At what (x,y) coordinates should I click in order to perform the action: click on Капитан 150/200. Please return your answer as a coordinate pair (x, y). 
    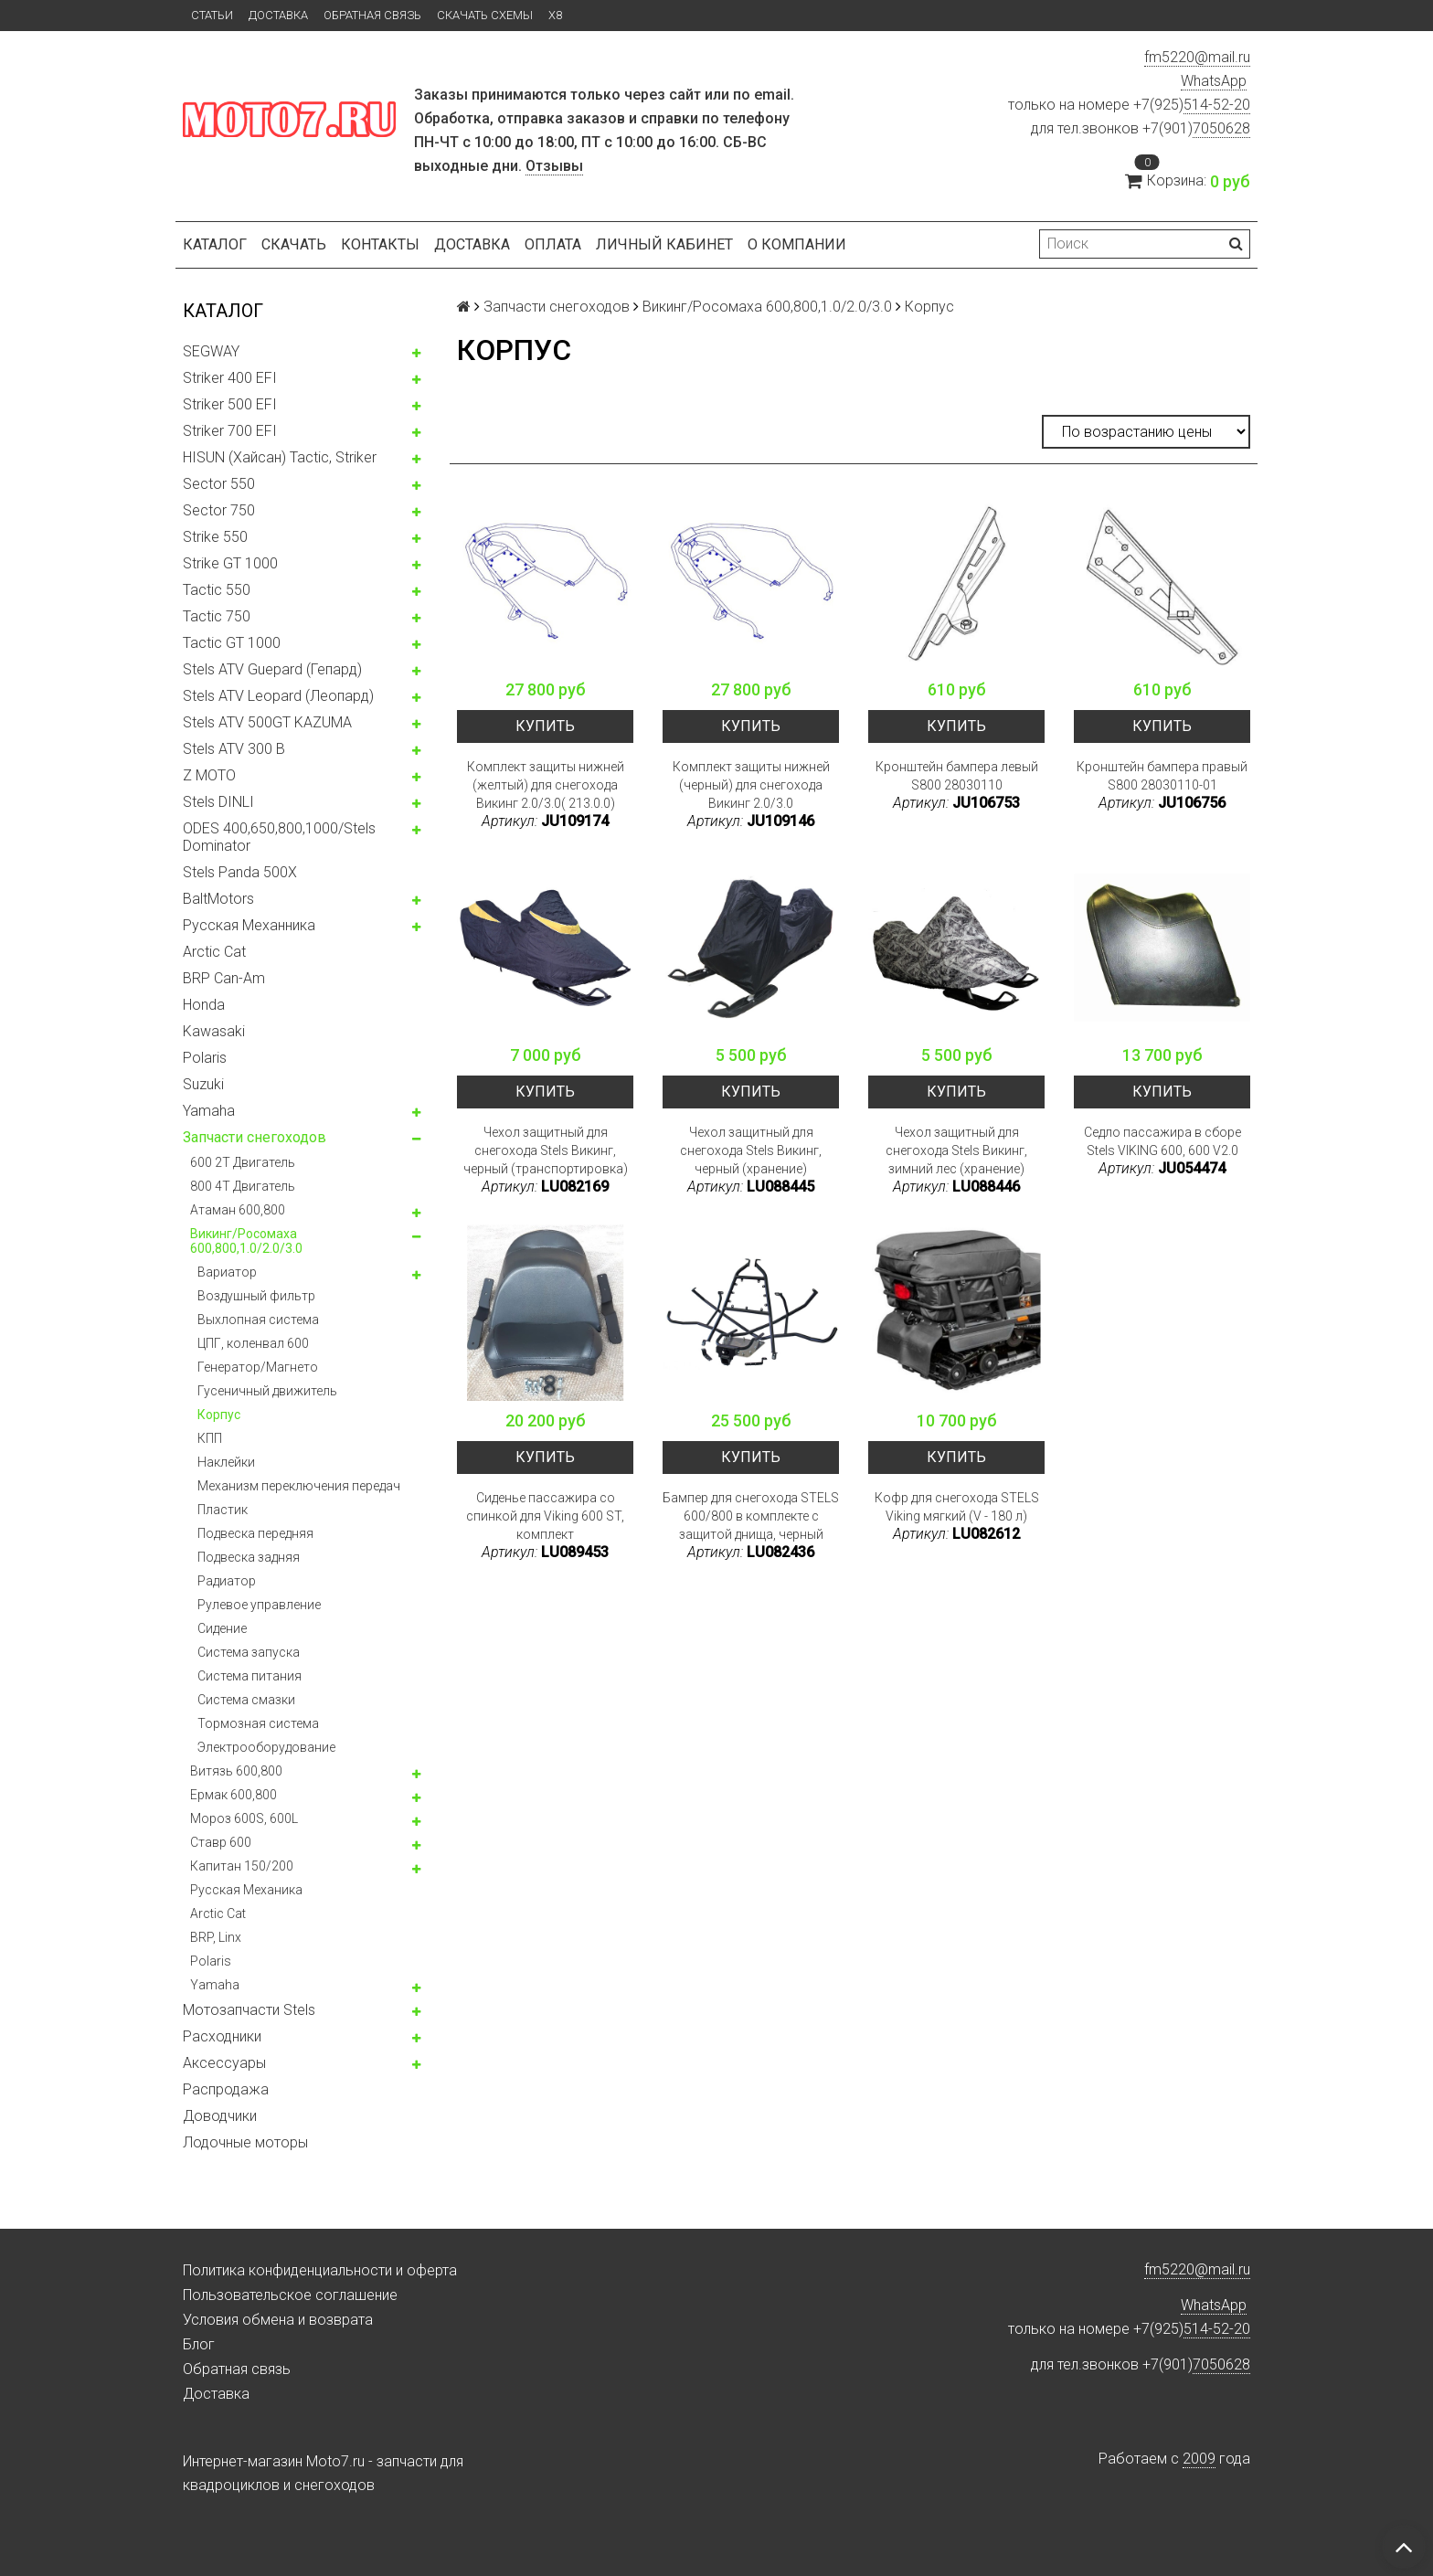
    Looking at the image, I should click on (241, 1866).